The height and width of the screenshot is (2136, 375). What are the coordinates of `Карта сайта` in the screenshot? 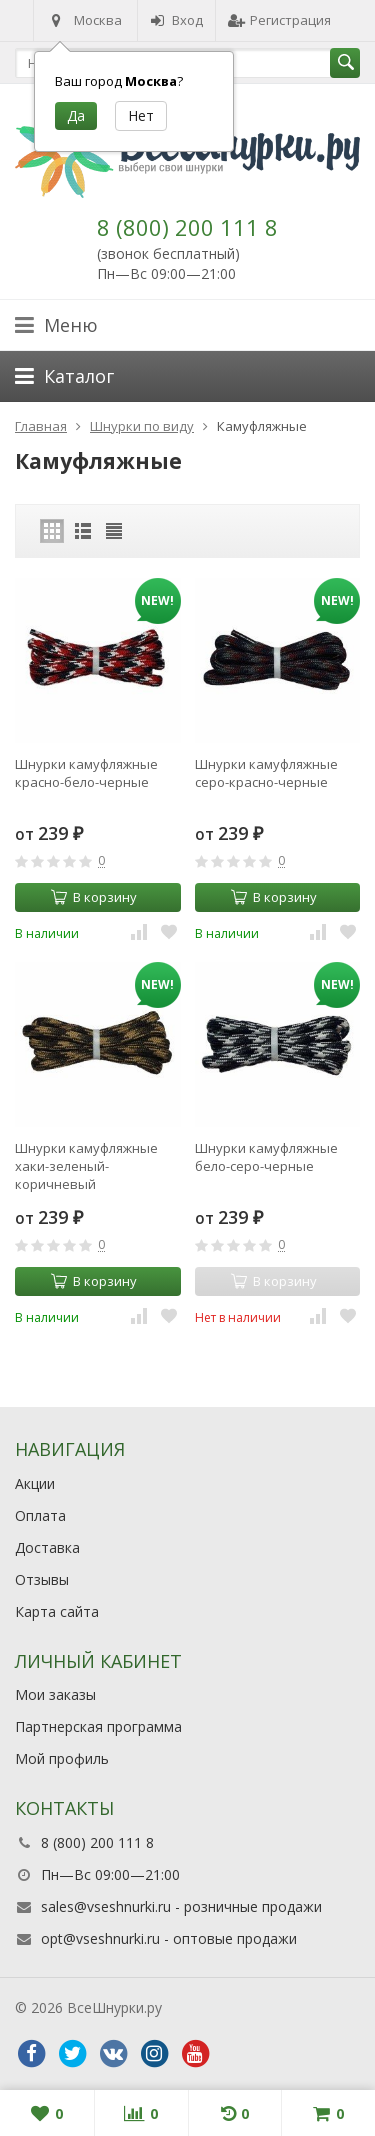 It's located at (57, 1611).